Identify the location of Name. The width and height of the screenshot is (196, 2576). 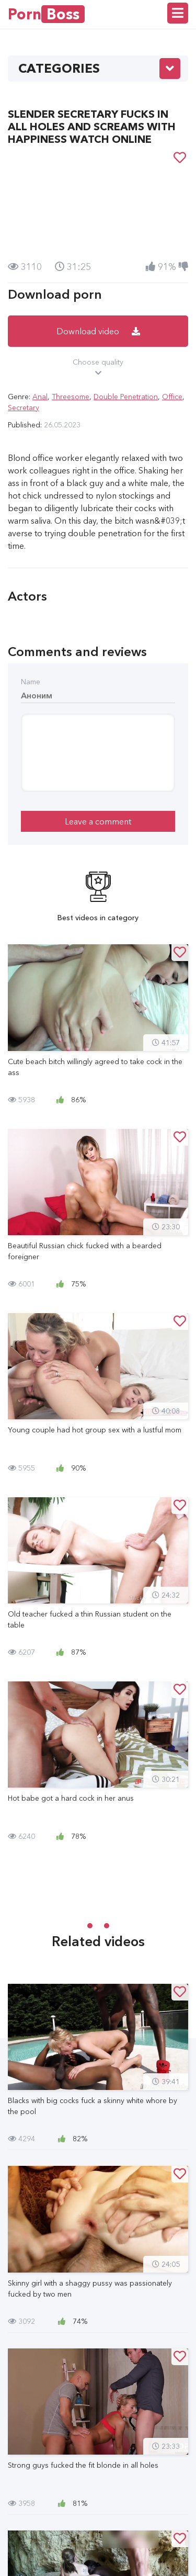
(30, 681).